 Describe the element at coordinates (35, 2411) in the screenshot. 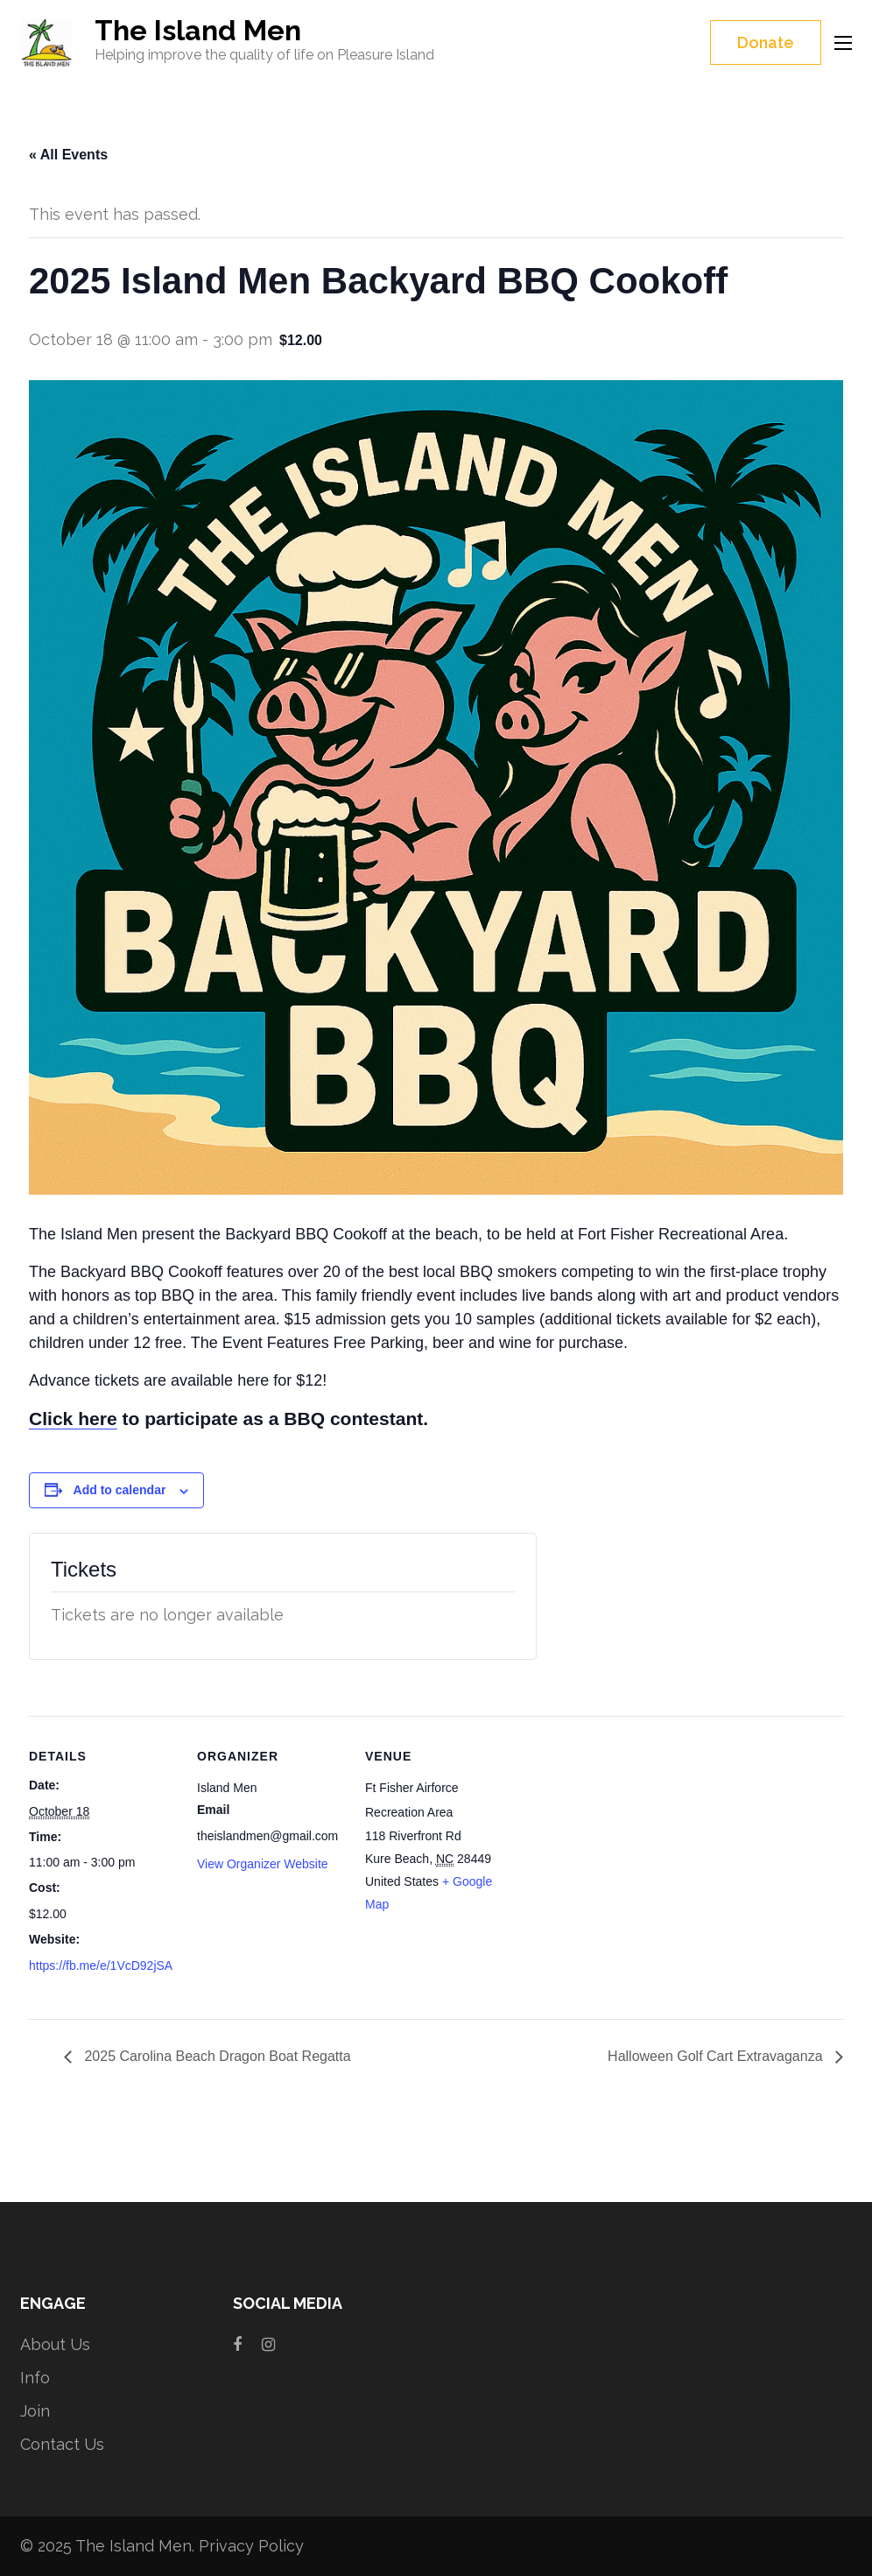

I see `Join` at that location.